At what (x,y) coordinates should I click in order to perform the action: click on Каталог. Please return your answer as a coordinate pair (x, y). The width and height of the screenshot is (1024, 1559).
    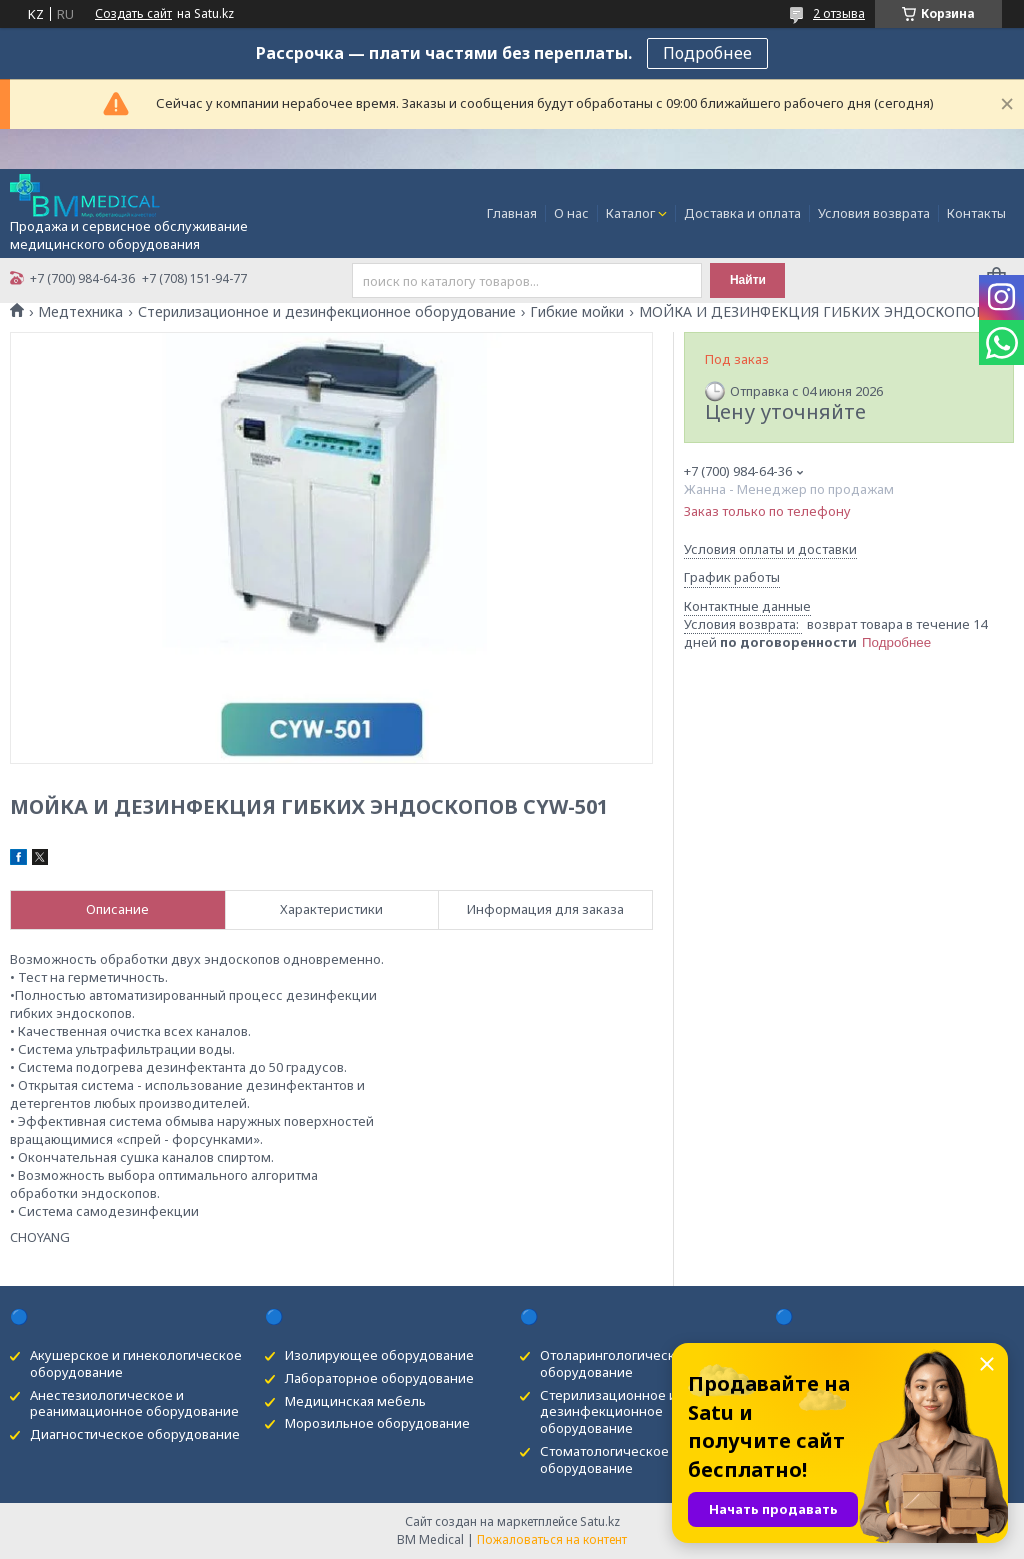
    Looking at the image, I should click on (630, 213).